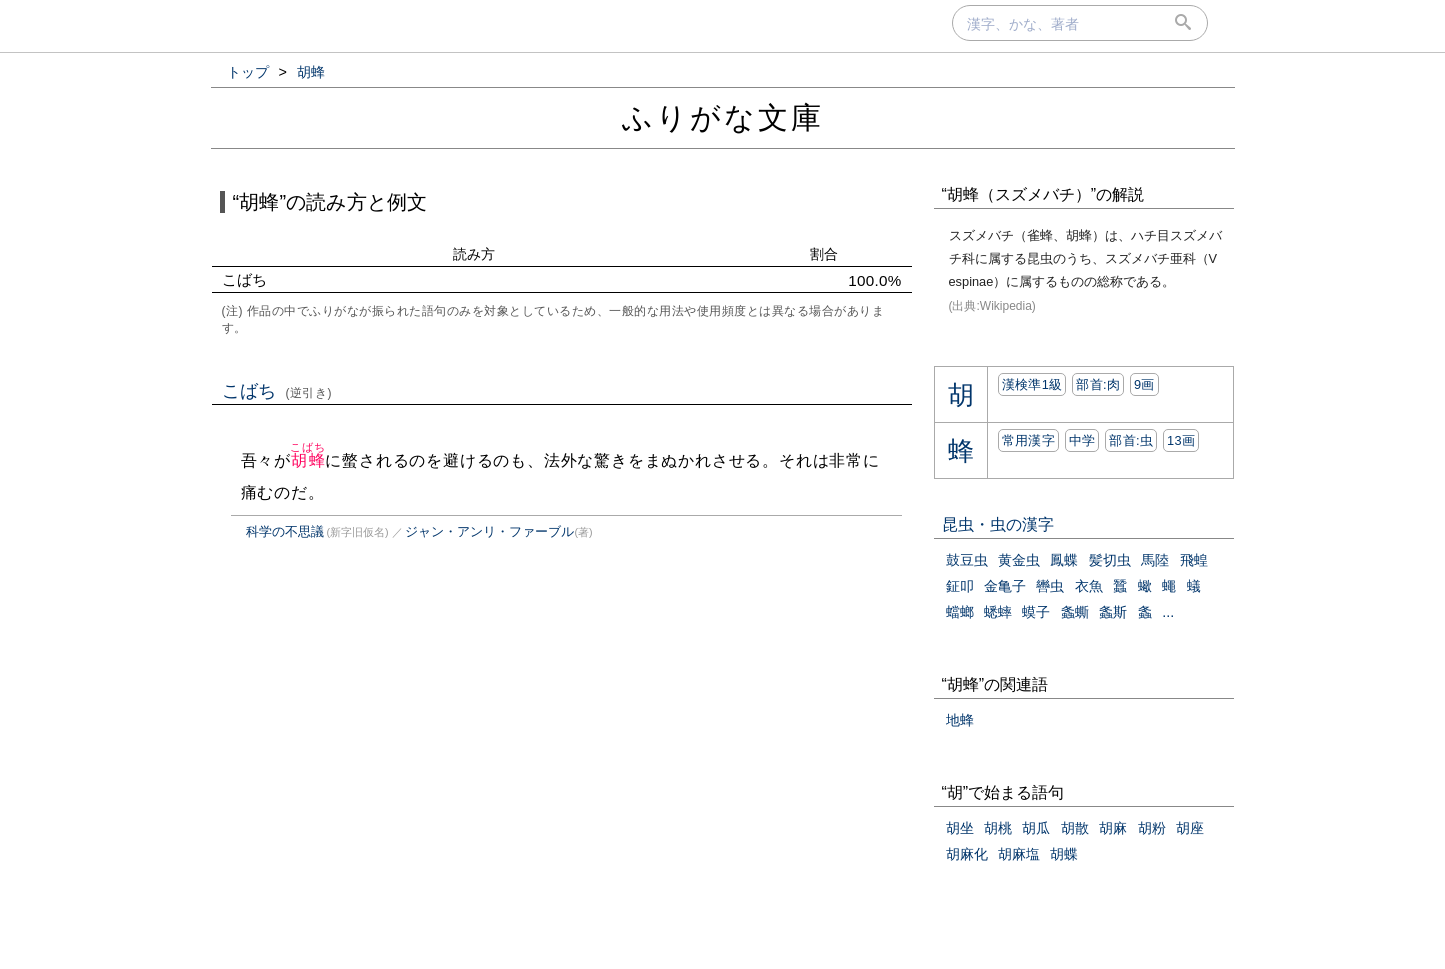  I want to click on 胡瓜, so click(1036, 828).